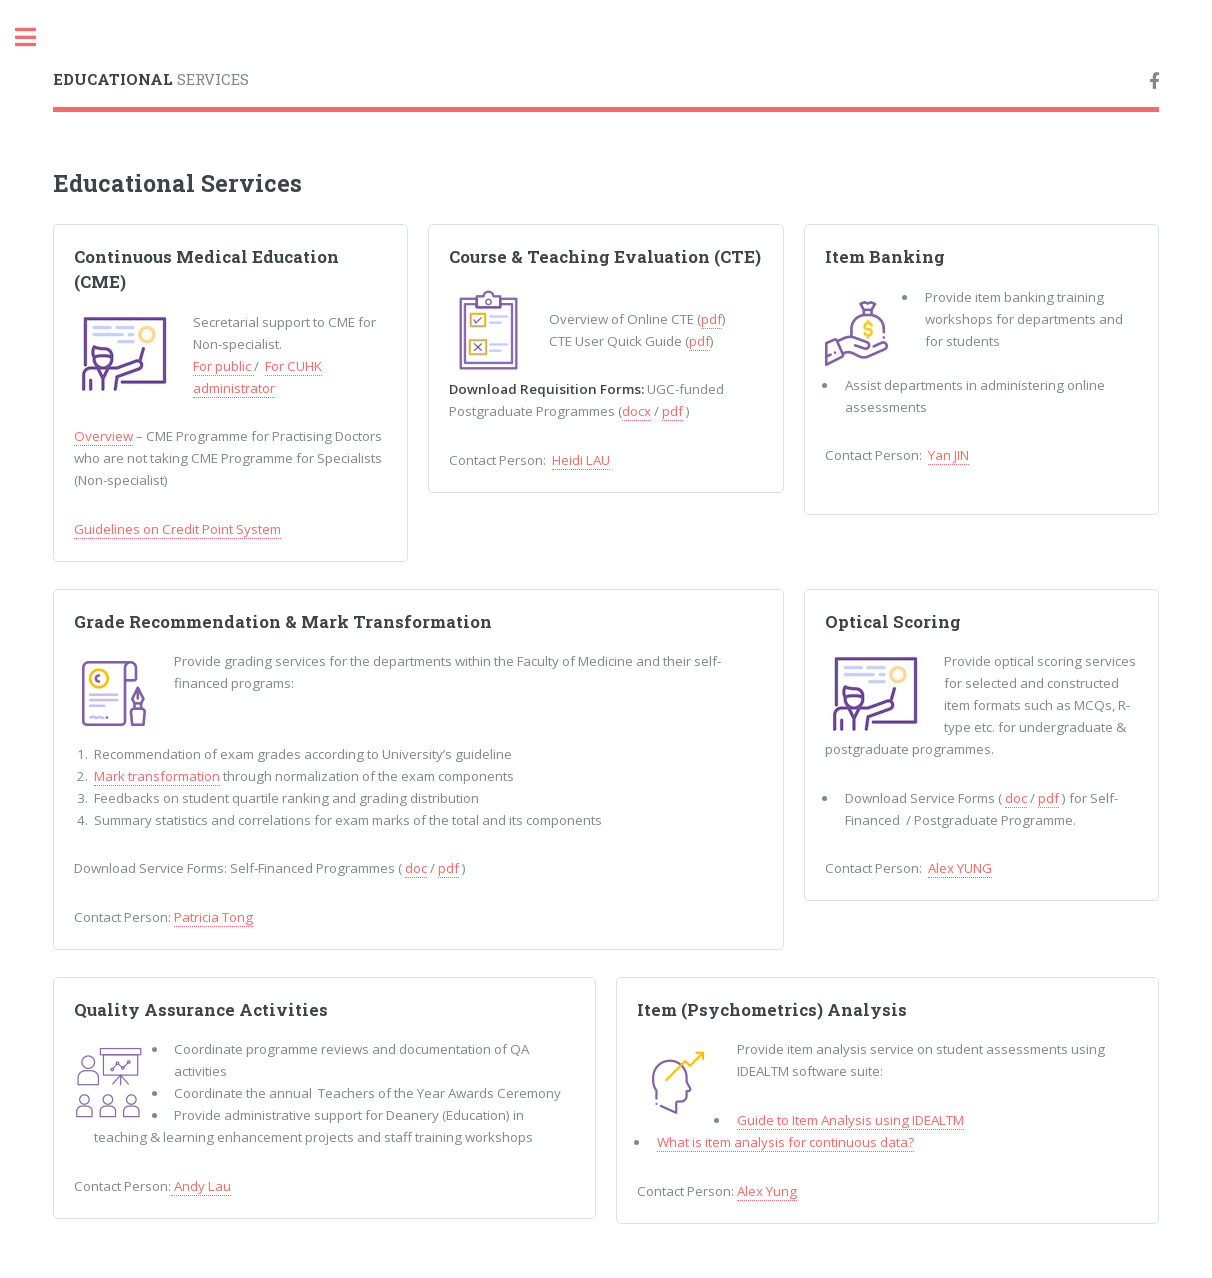 This screenshot has width=1212, height=1278. What do you see at coordinates (177, 529) in the screenshot?
I see `Guidelines on Credit Point System` at bounding box center [177, 529].